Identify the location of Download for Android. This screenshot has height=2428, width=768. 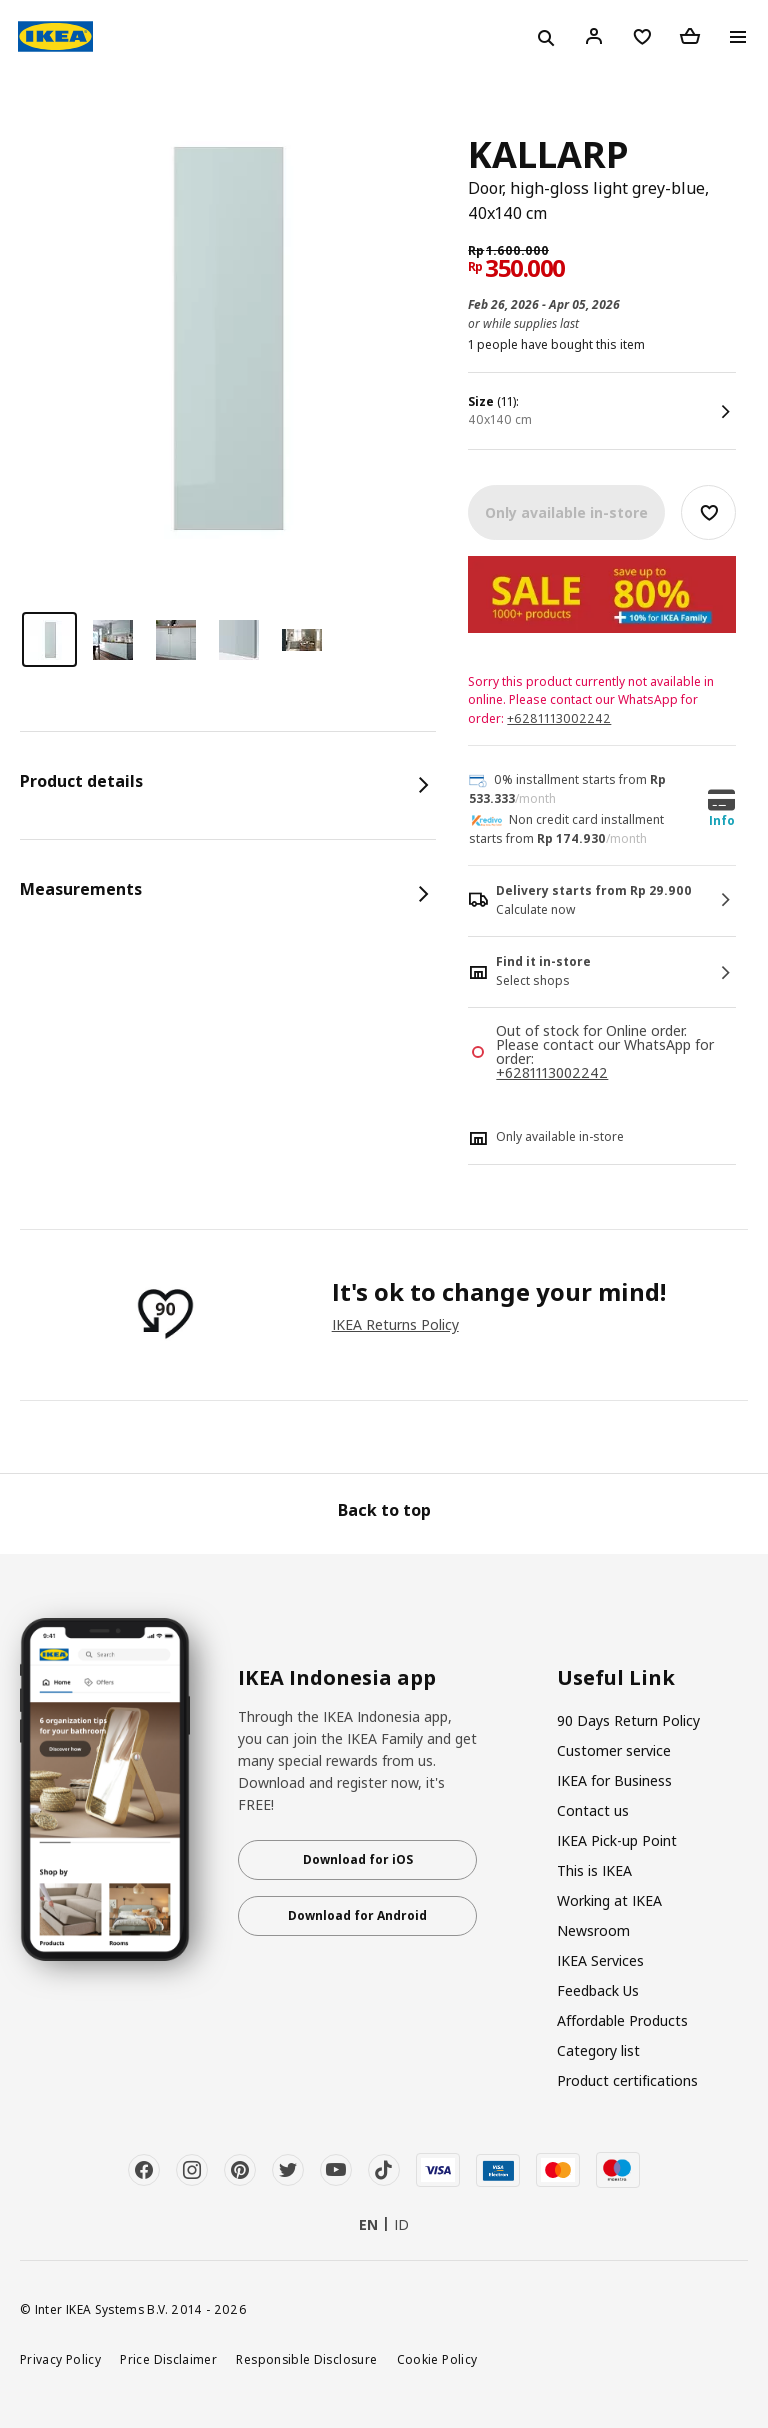
(357, 1915).